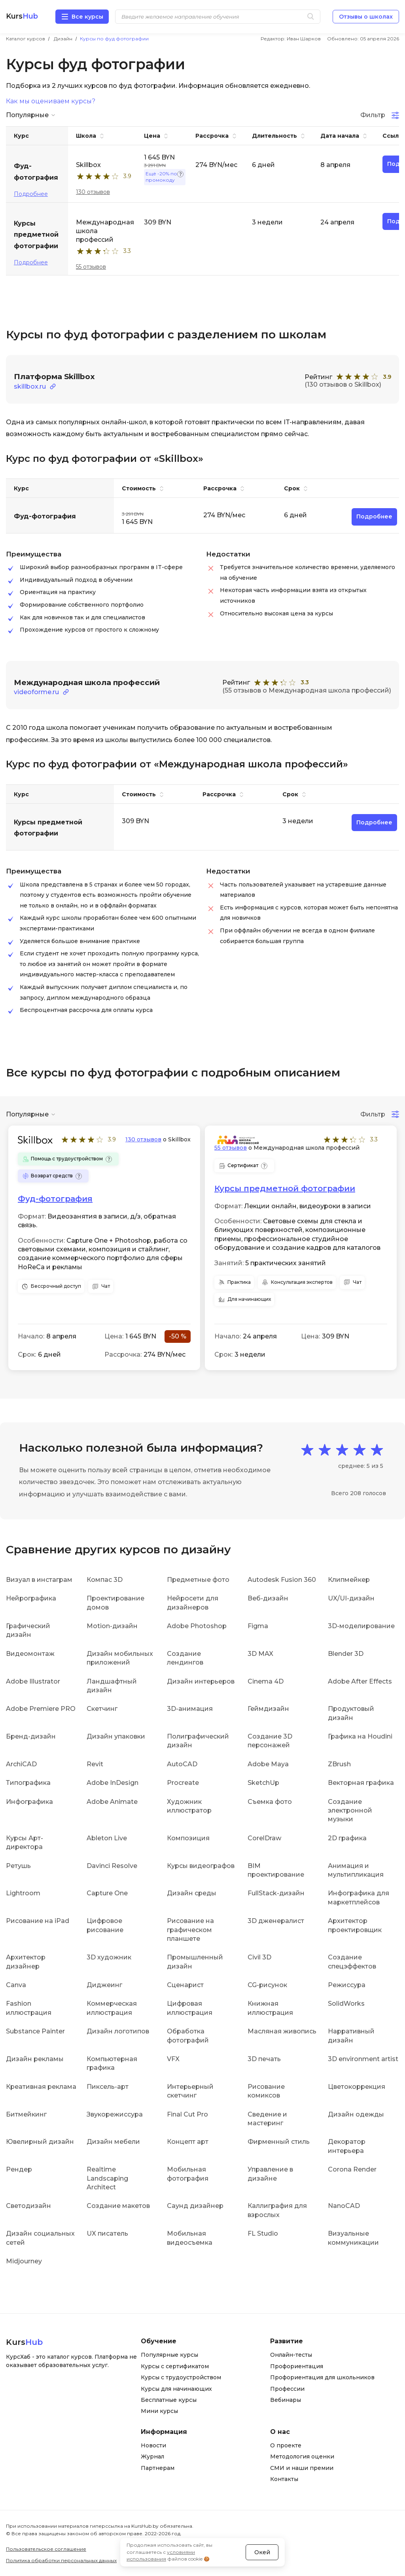  What do you see at coordinates (360, 1681) in the screenshot?
I see `Adobe After Effects` at bounding box center [360, 1681].